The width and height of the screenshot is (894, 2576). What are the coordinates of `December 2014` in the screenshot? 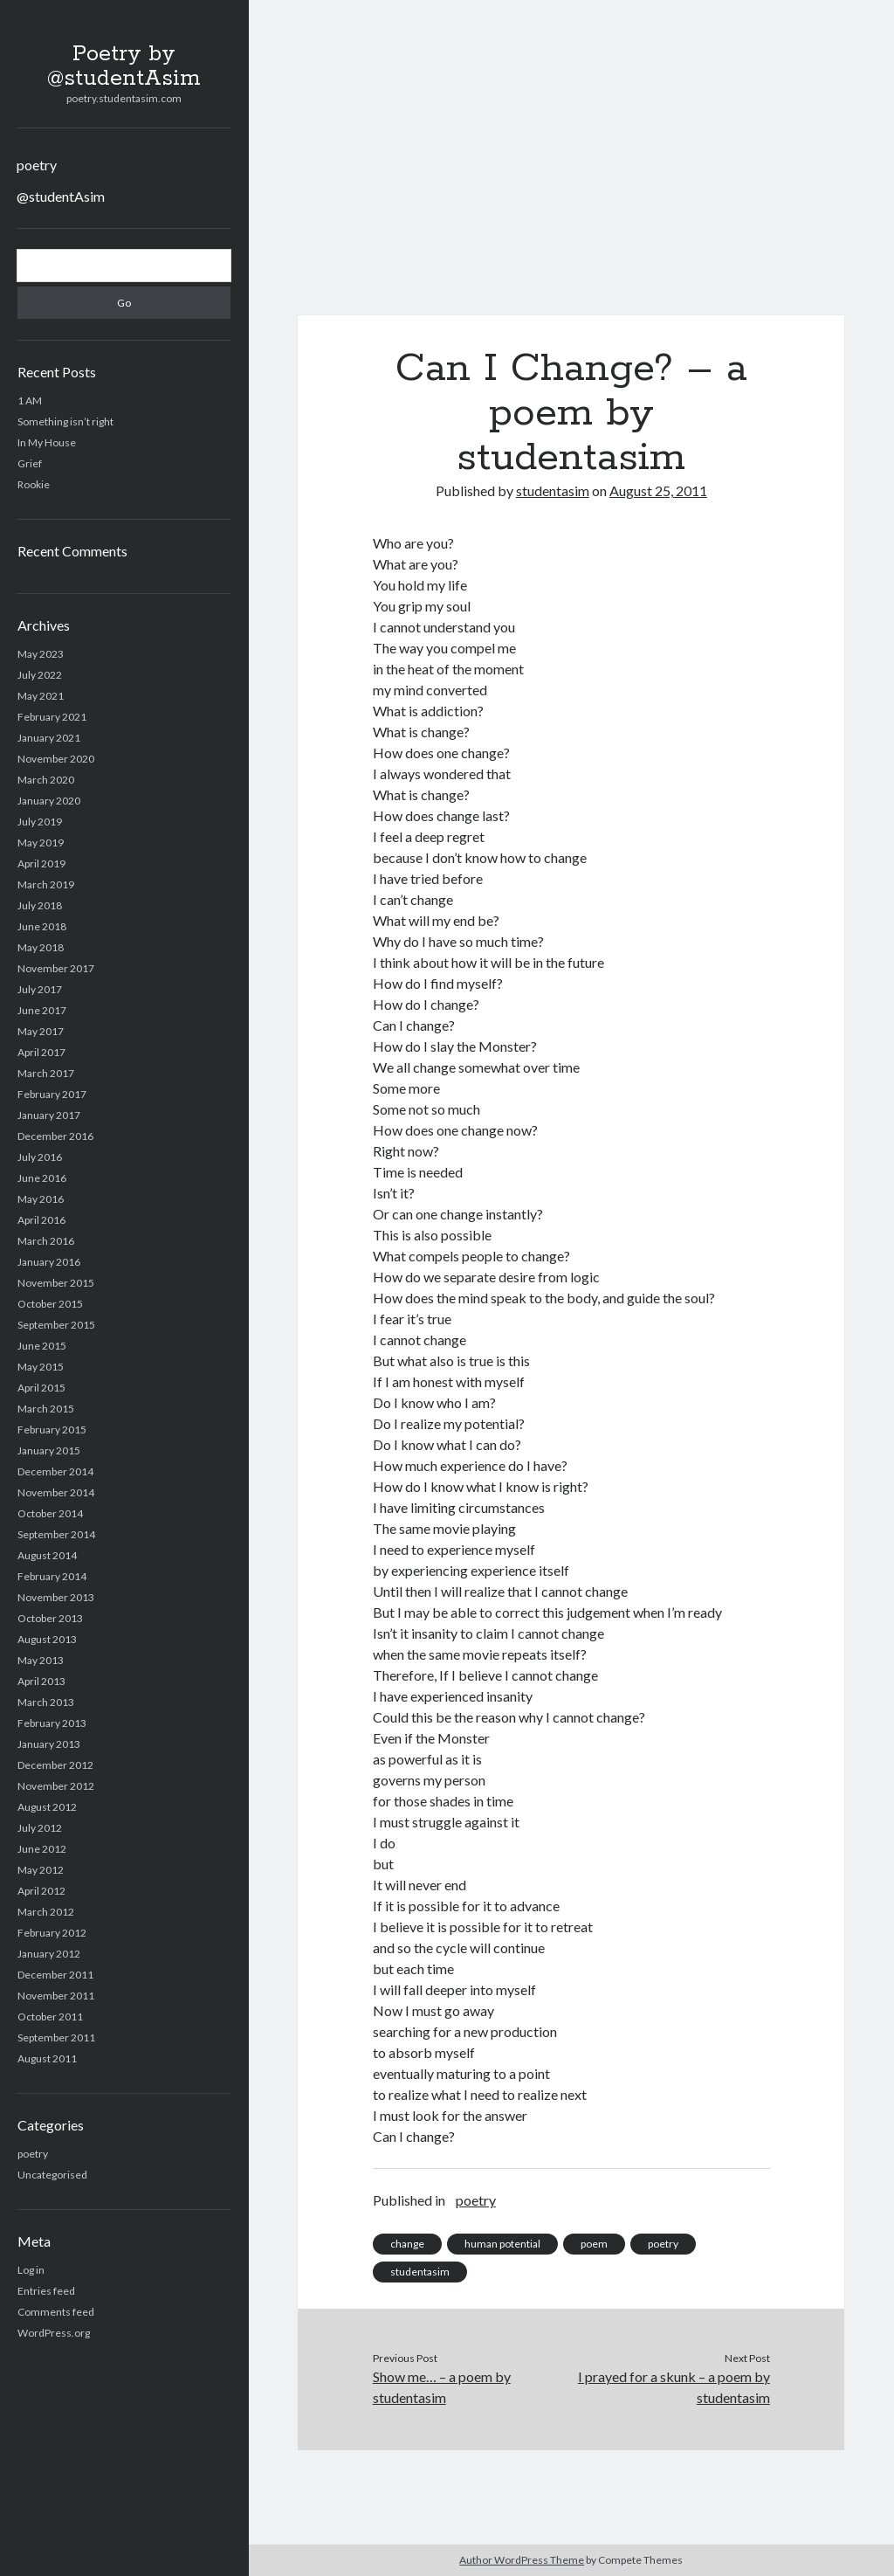 It's located at (55, 1471).